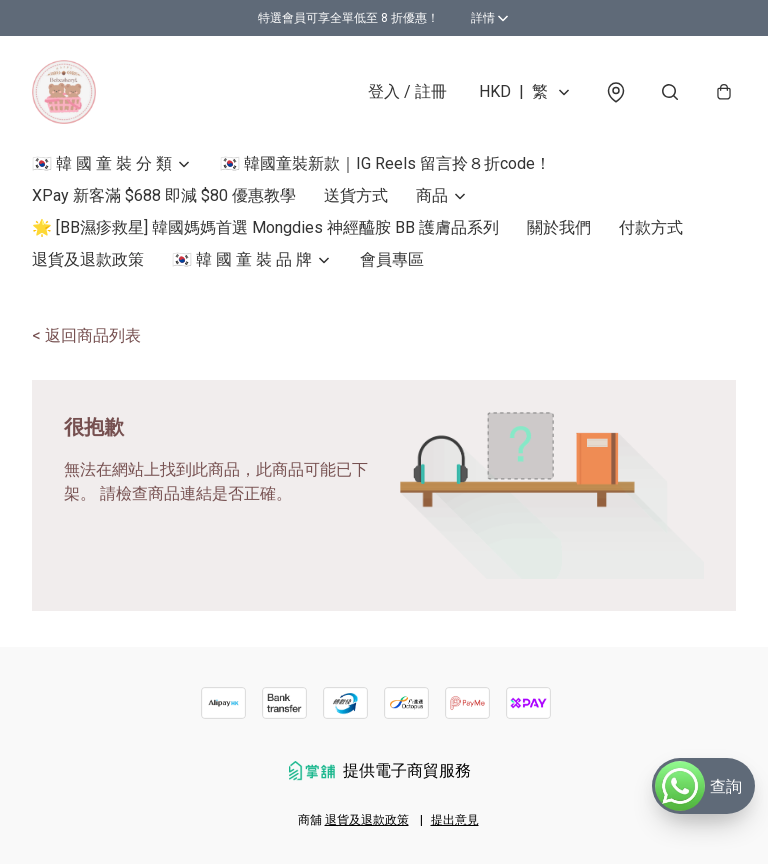 This screenshot has height=864, width=768. What do you see at coordinates (164, 195) in the screenshot?
I see `XPay 新客滿 $688 即減 $80 優惠教學` at bounding box center [164, 195].